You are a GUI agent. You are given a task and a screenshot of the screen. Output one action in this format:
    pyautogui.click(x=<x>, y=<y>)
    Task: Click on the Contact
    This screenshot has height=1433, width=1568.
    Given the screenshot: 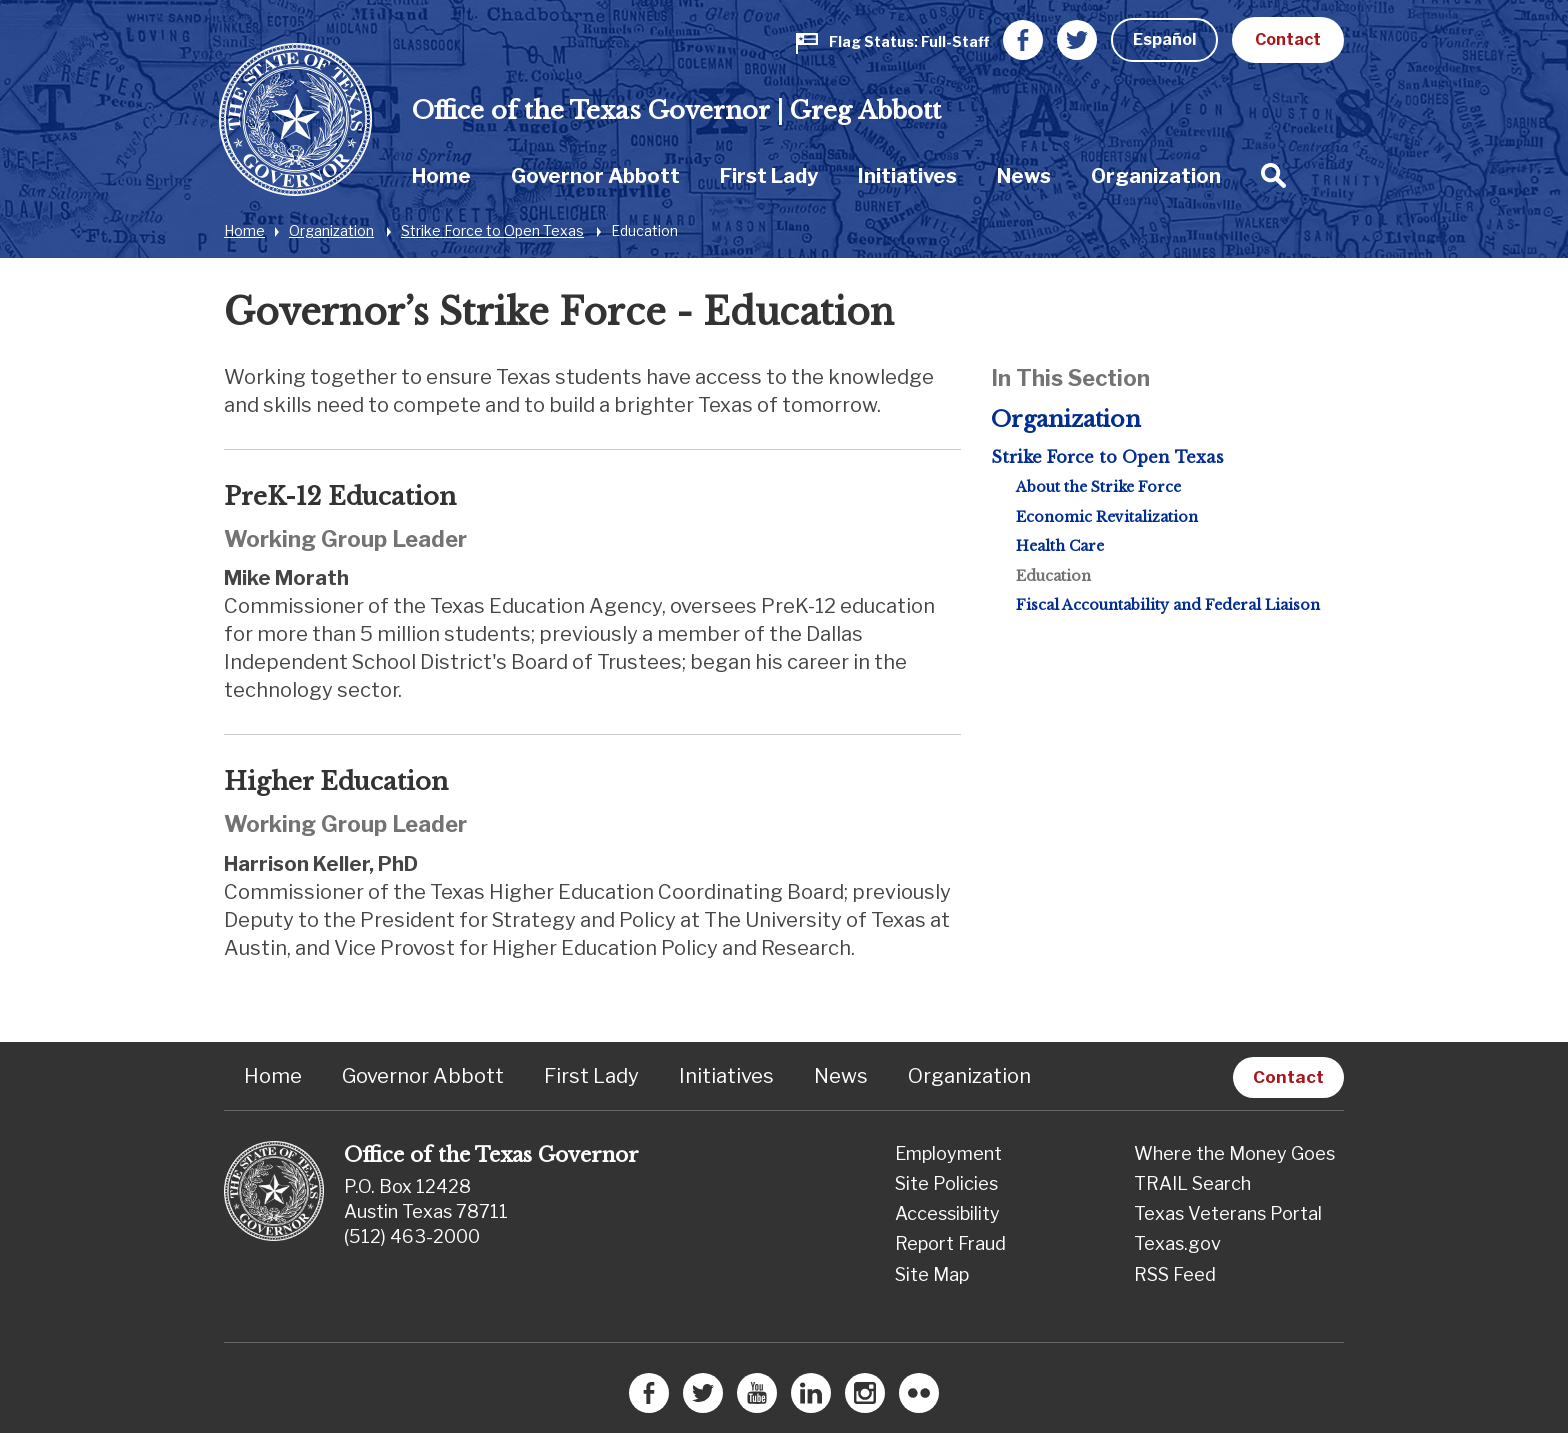 What is the action you would take?
    pyautogui.click(x=1288, y=39)
    